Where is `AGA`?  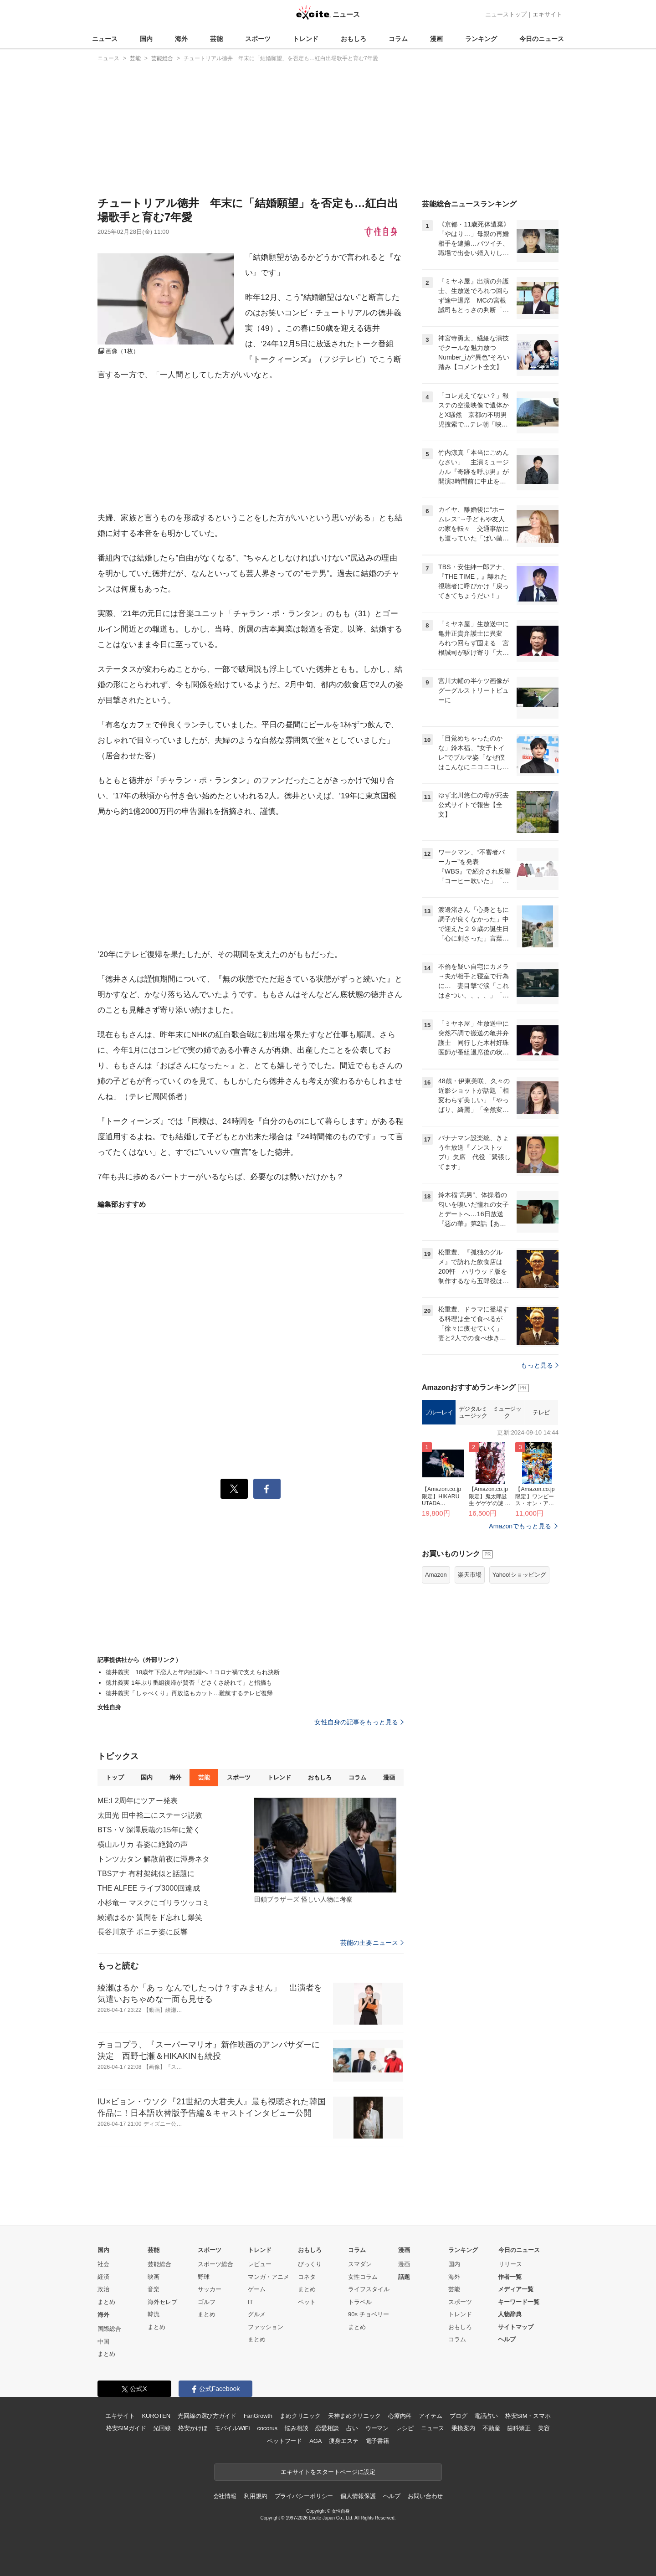
AGA is located at coordinates (315, 2440).